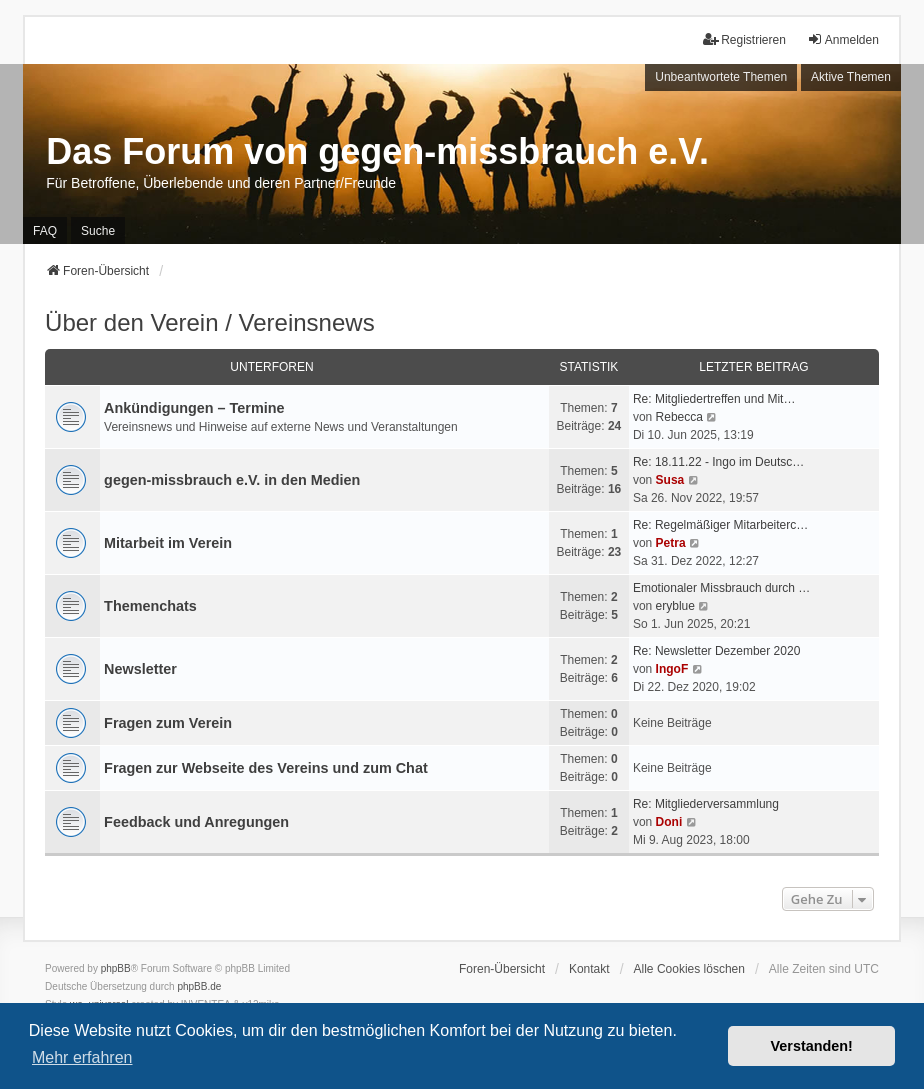 The width and height of the screenshot is (924, 1089). Describe the element at coordinates (266, 768) in the screenshot. I see `Fragen zur Webseite des Vereins und zum Chat` at that location.